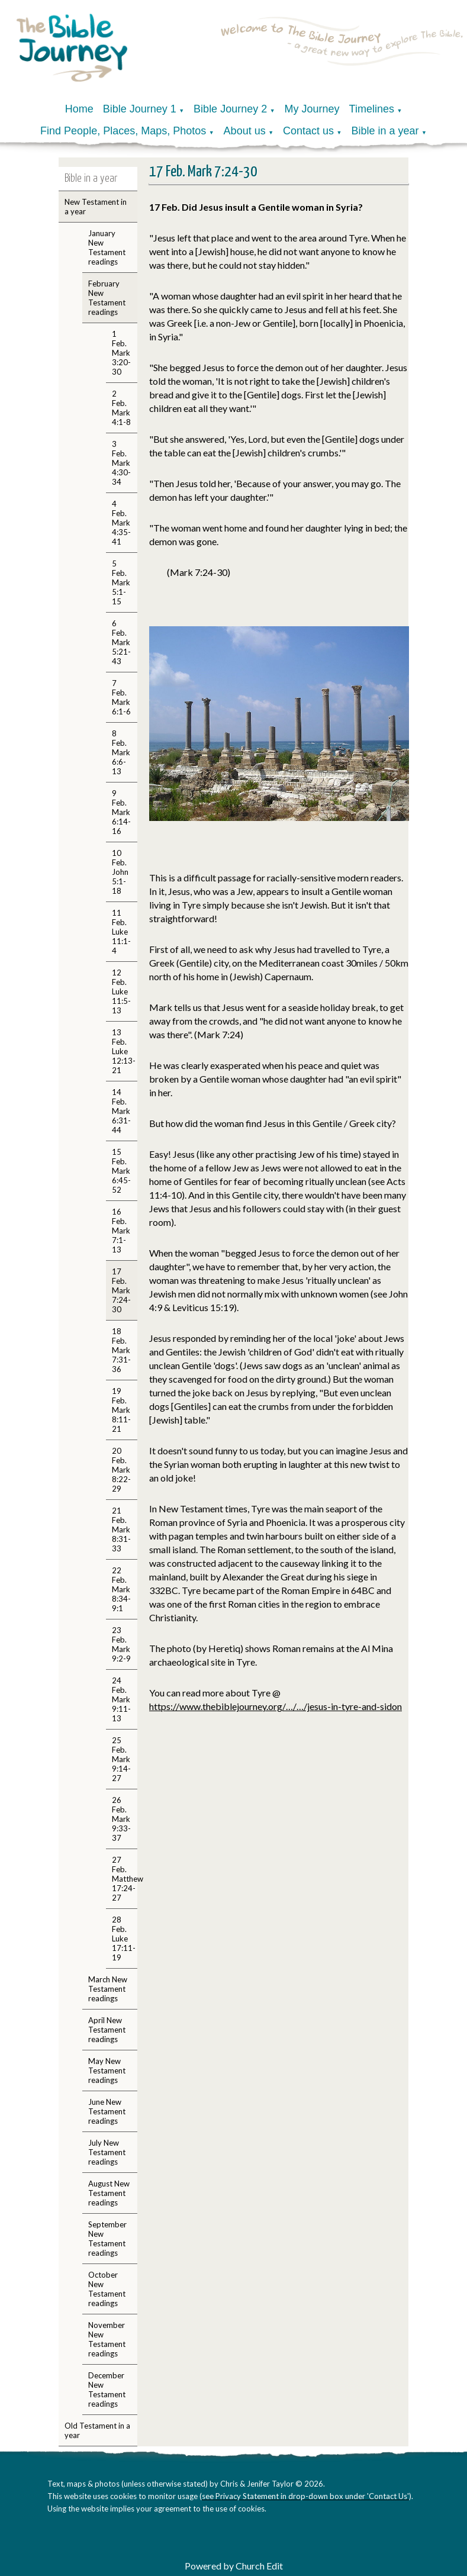 The width and height of the screenshot is (467, 2576). What do you see at coordinates (371, 109) in the screenshot?
I see `Timelines` at bounding box center [371, 109].